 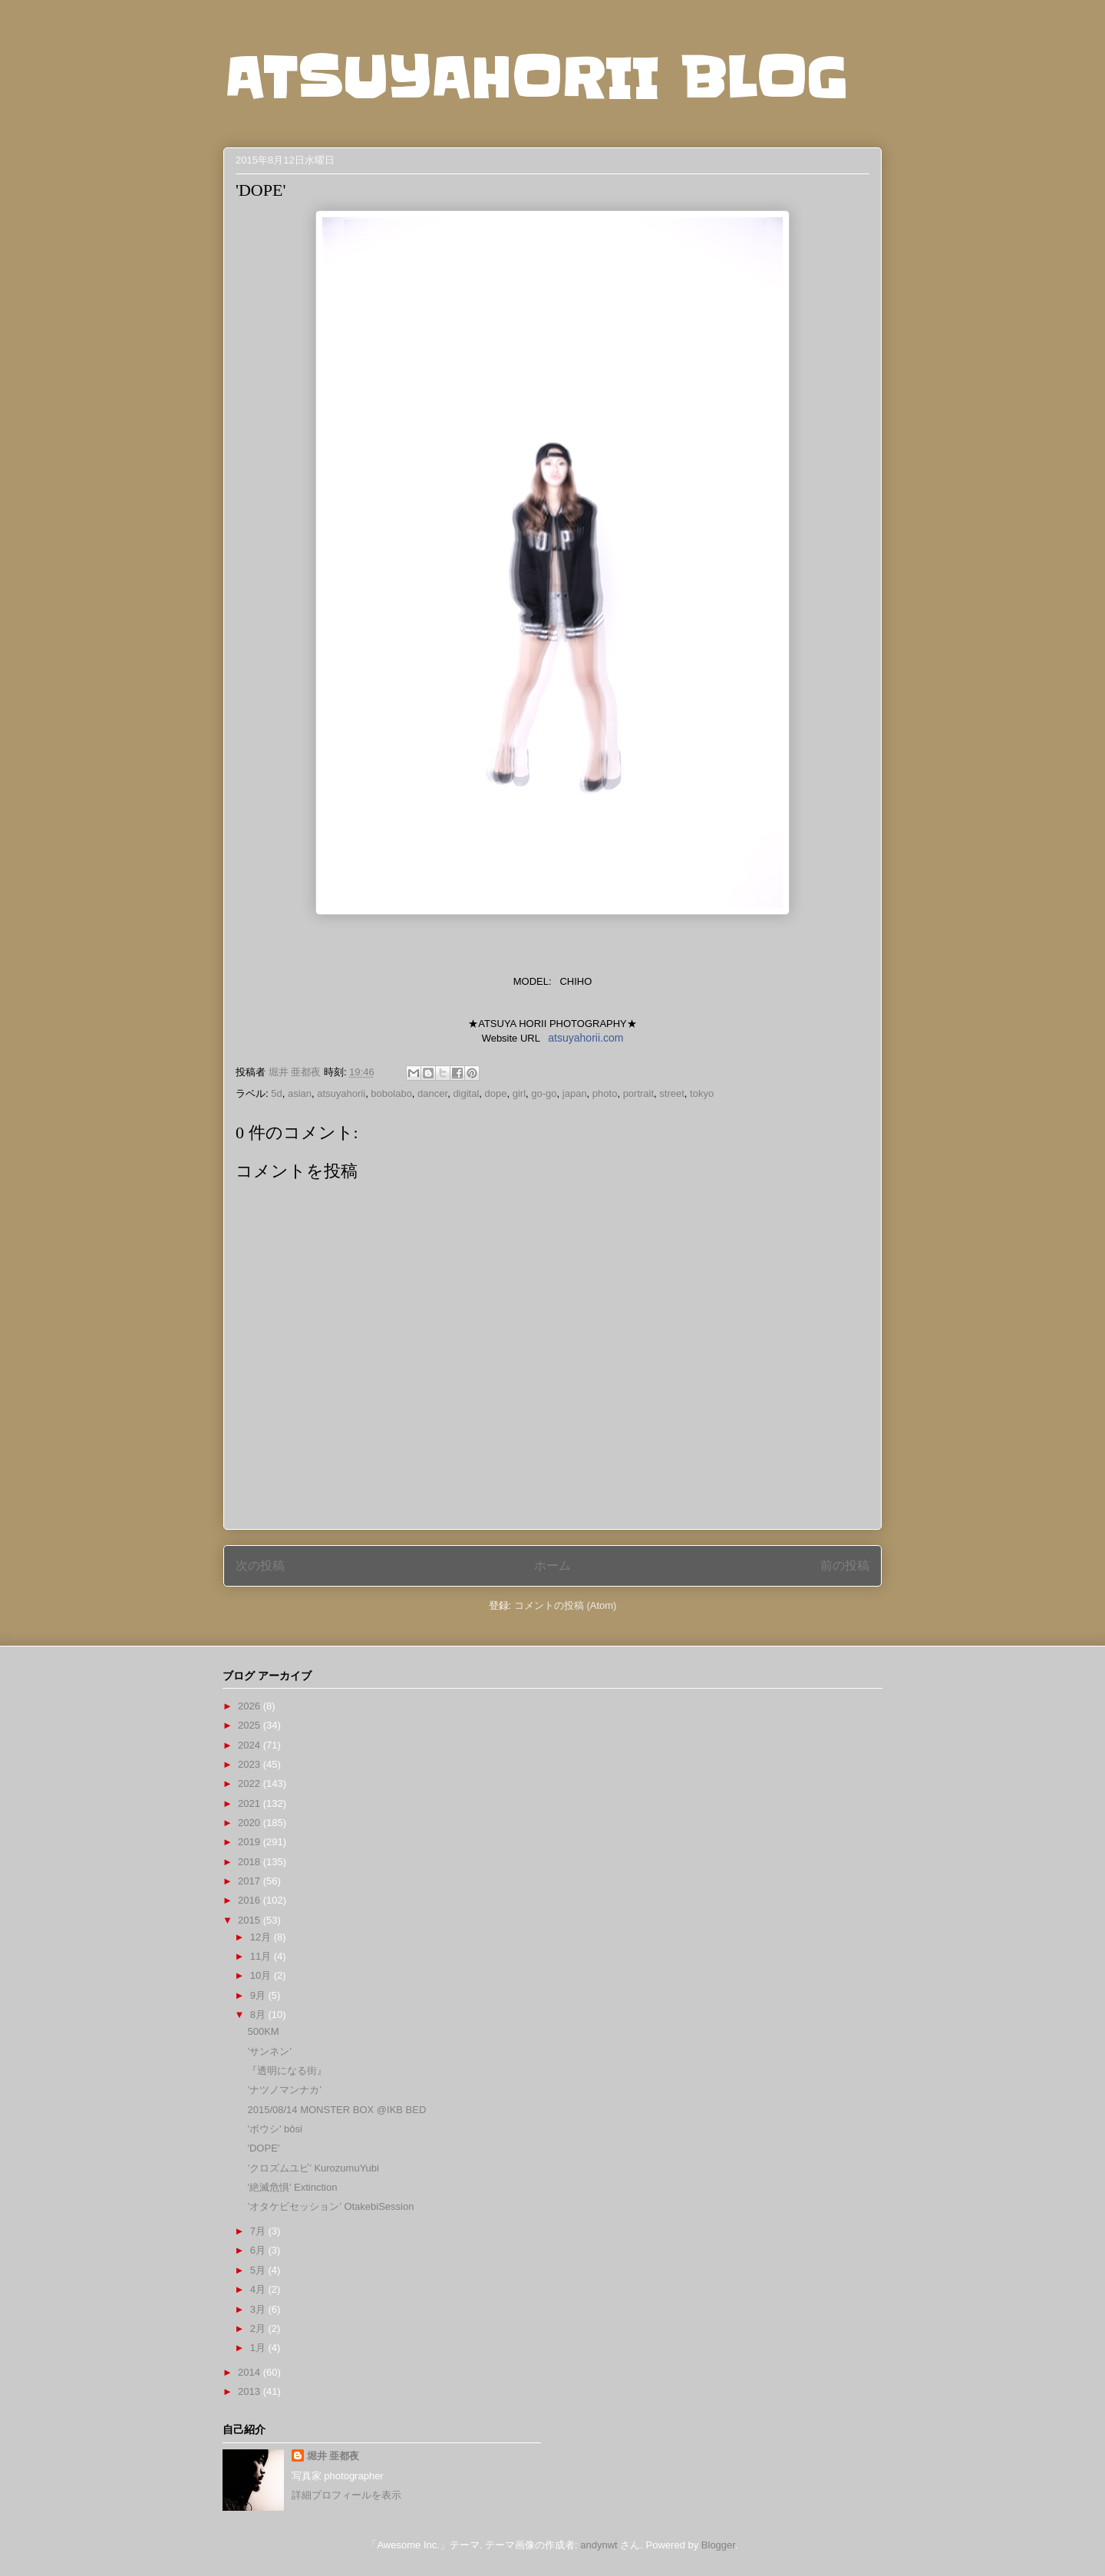 I want to click on 2015/08/14 MONSTER BOX @IKB BED, so click(x=336, y=2109).